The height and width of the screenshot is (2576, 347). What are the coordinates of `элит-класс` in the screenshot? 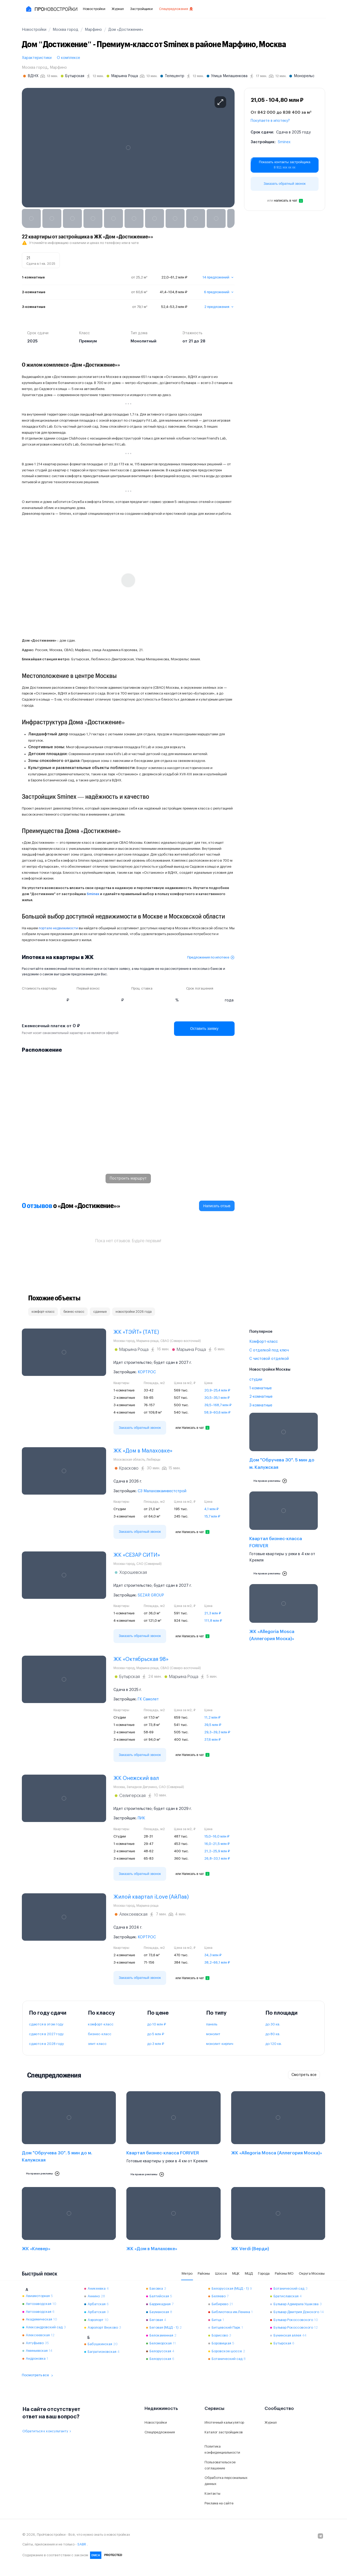 It's located at (97, 2043).